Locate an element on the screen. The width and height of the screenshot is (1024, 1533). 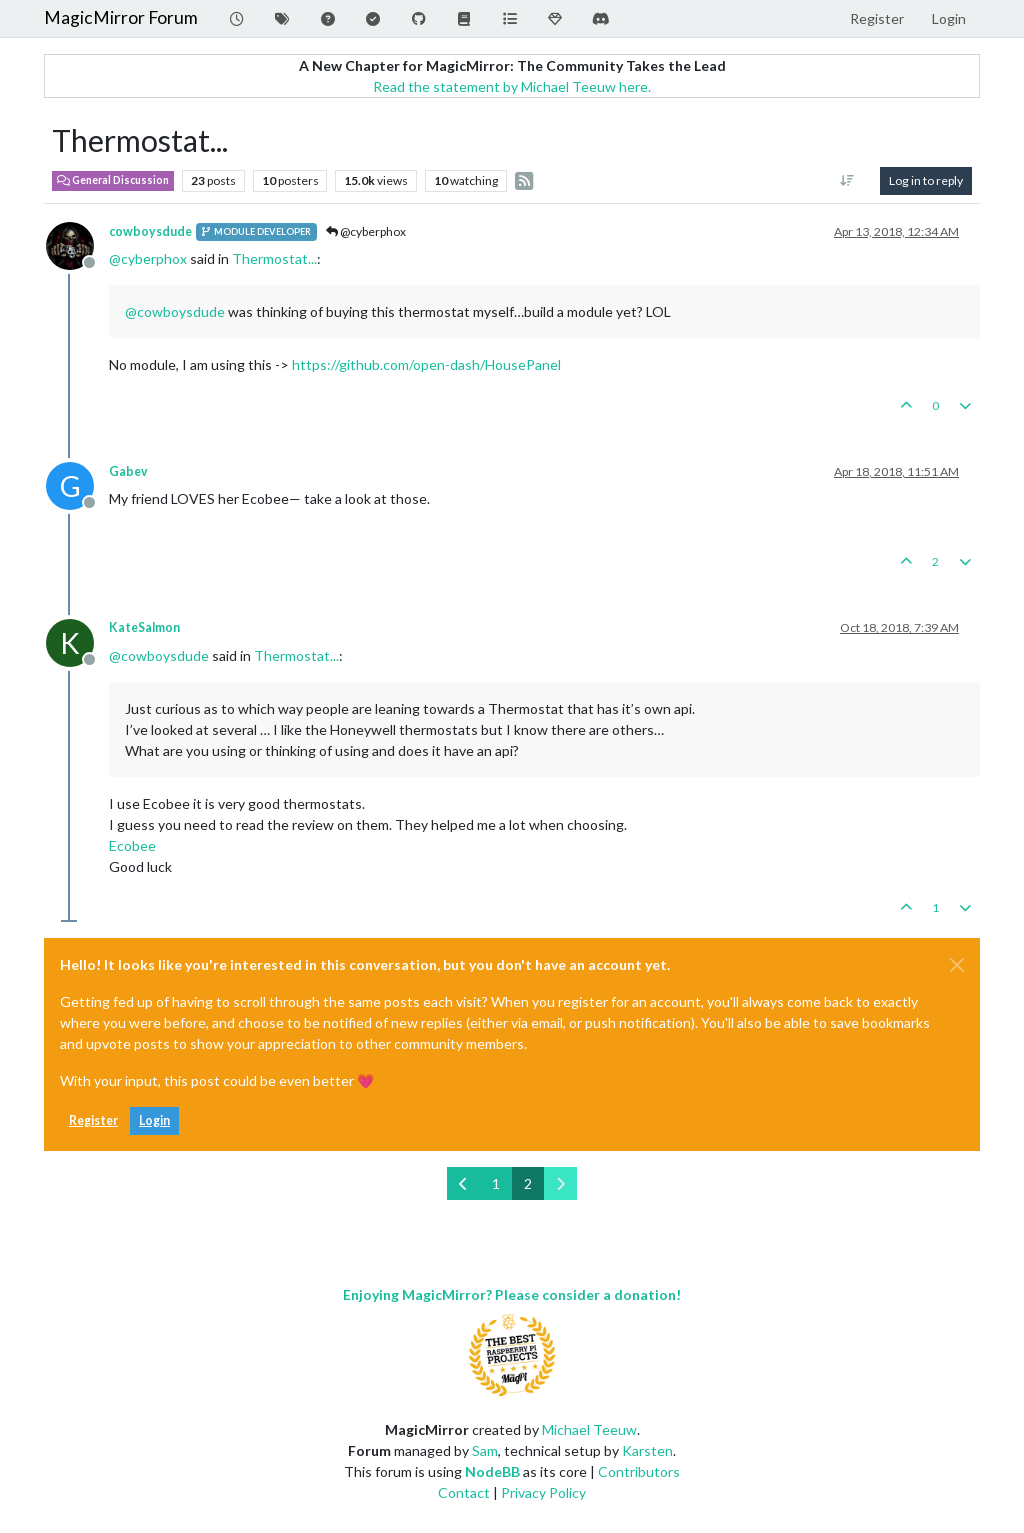
KateSalmon is located at coordinates (144, 627).